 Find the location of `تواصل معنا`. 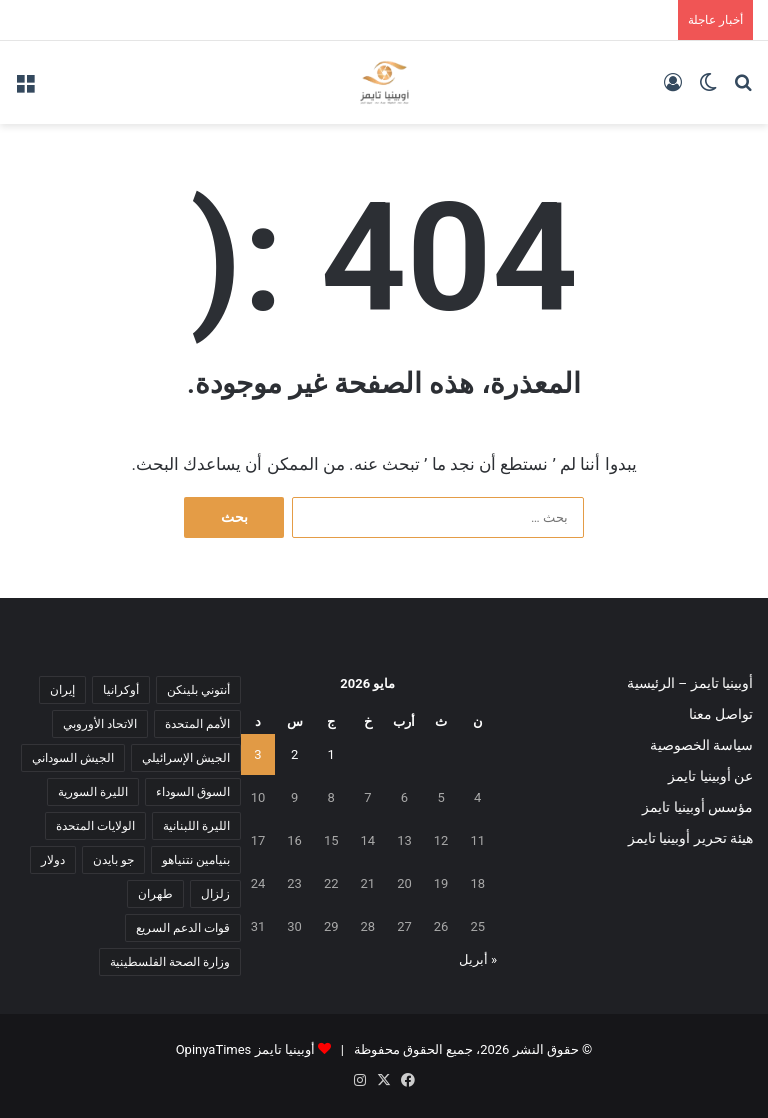

تواصل معنا is located at coordinates (721, 714).